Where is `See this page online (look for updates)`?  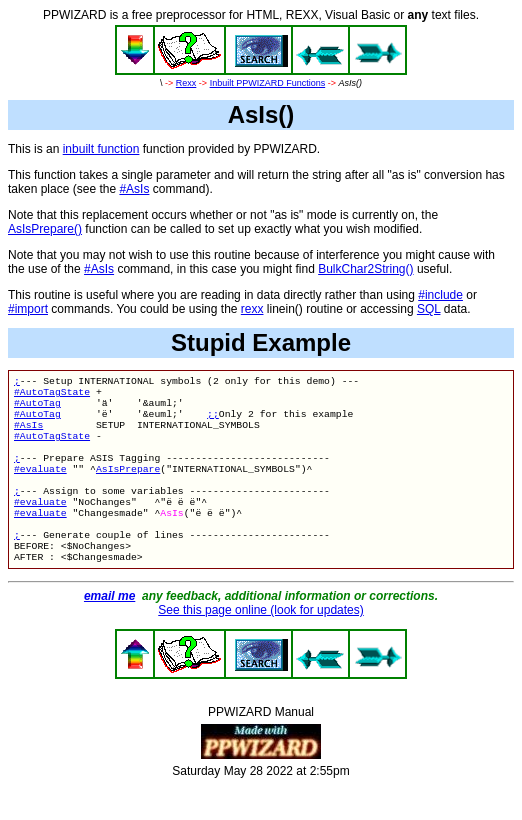 See this page online (look for updates) is located at coordinates (260, 644).